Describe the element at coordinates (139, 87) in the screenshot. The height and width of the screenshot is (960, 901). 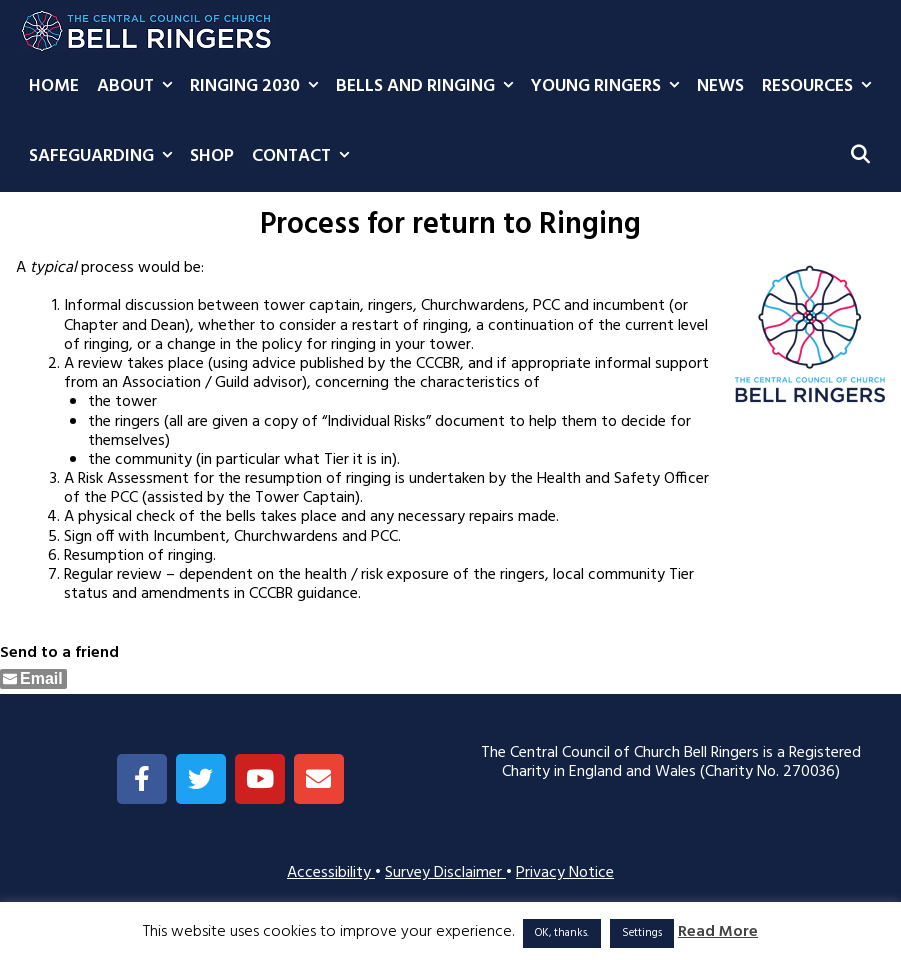
I see `About` at that location.